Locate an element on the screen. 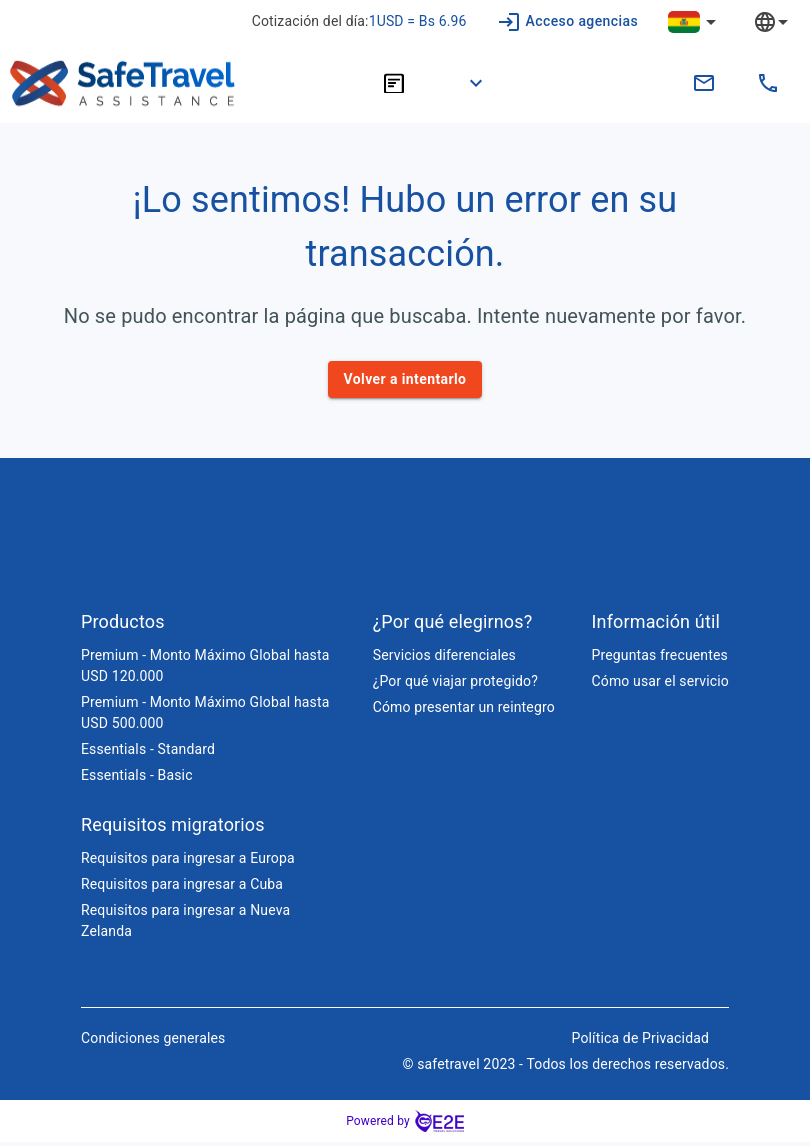 The image size is (810, 1146). ¿Por qué viajar protegido? is located at coordinates (455, 685).